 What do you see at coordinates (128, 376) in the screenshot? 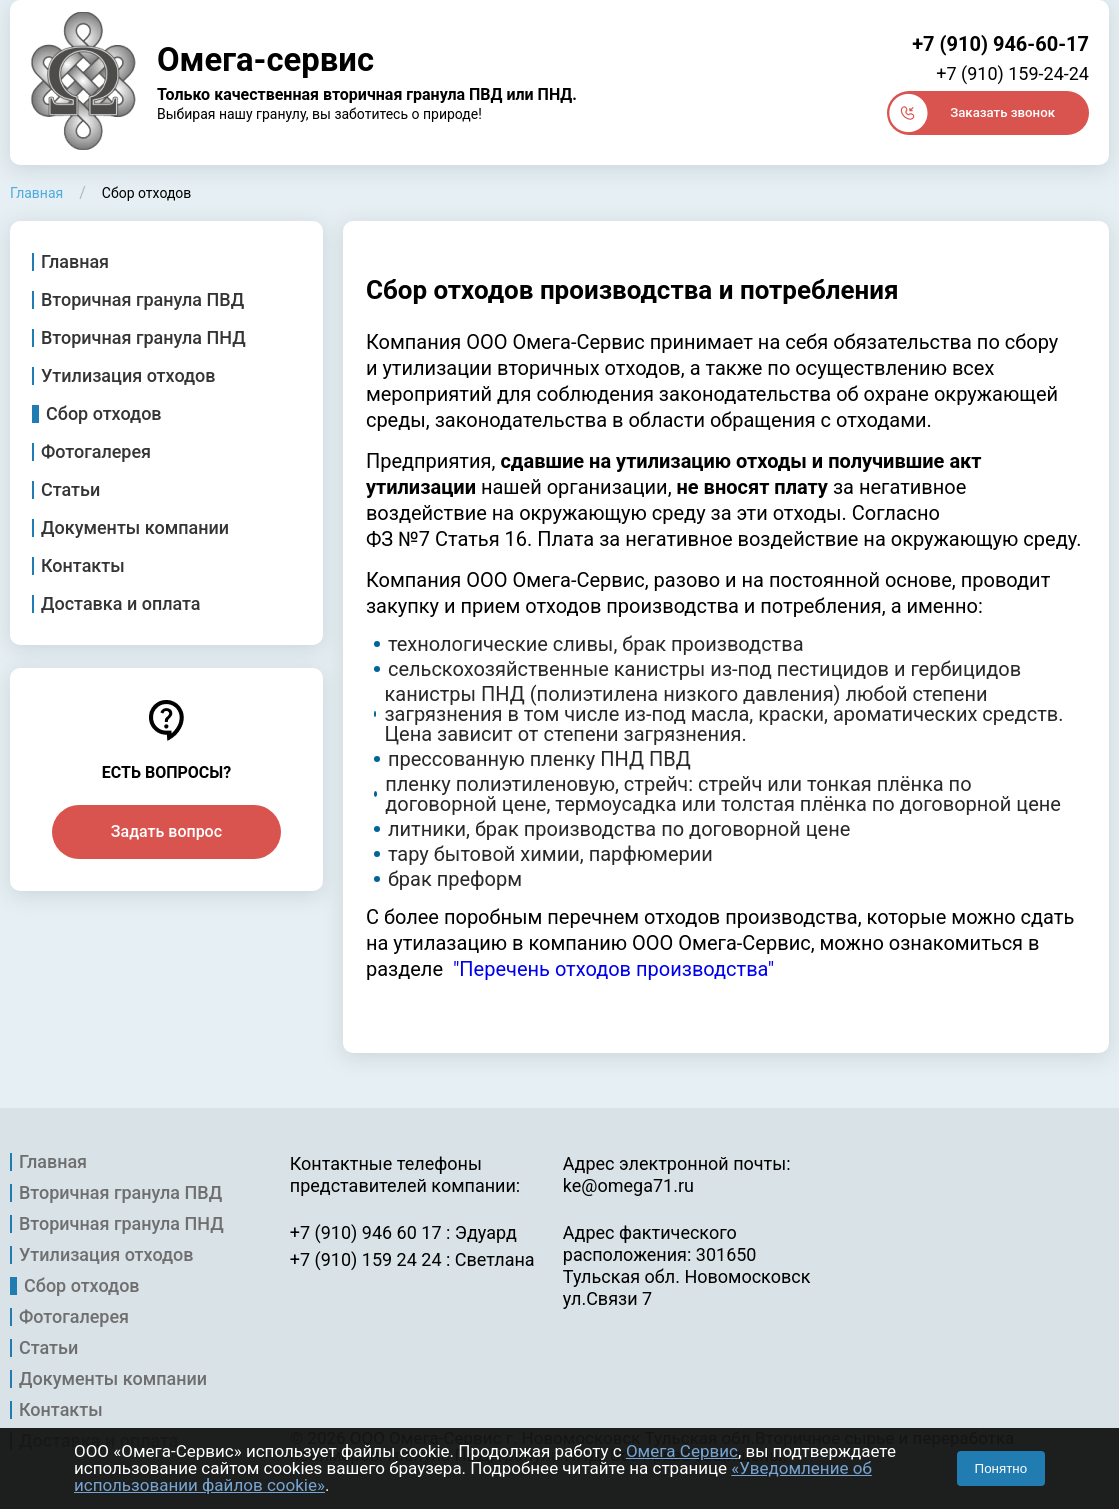
I see `Утилизация отходов` at bounding box center [128, 376].